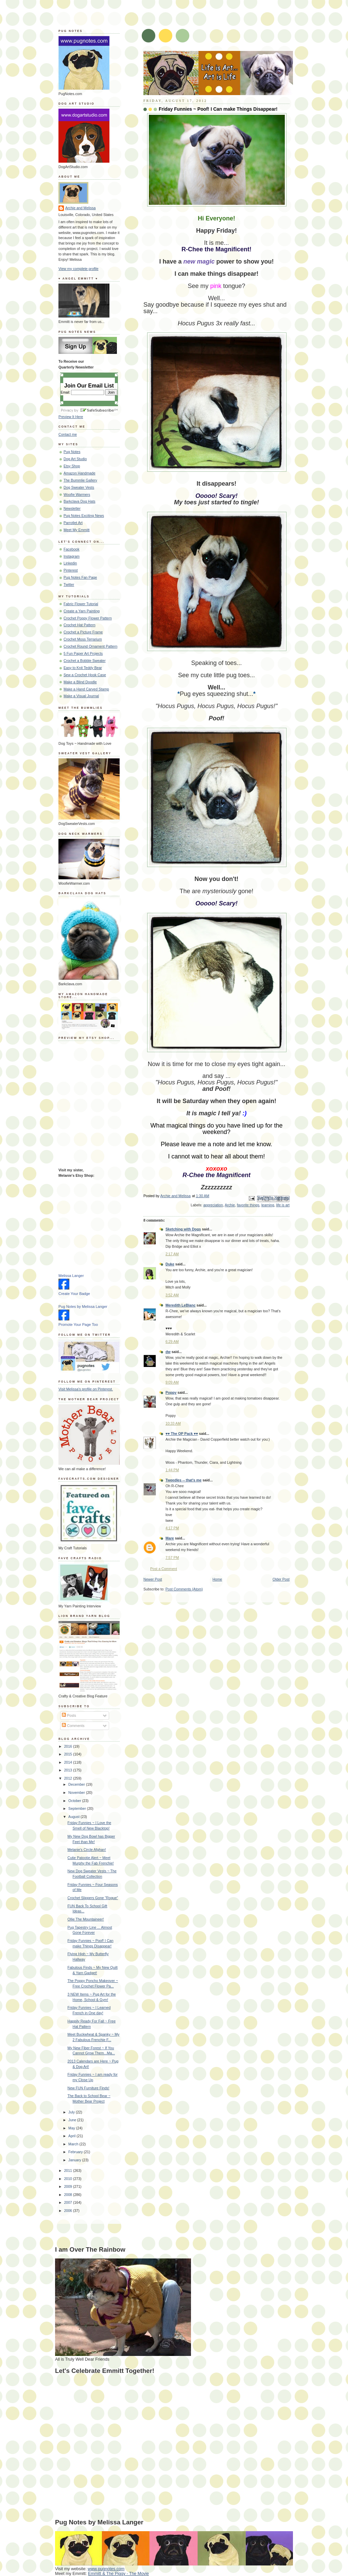 This screenshot has width=348, height=2576. What do you see at coordinates (68, 2202) in the screenshot?
I see `2007` at bounding box center [68, 2202].